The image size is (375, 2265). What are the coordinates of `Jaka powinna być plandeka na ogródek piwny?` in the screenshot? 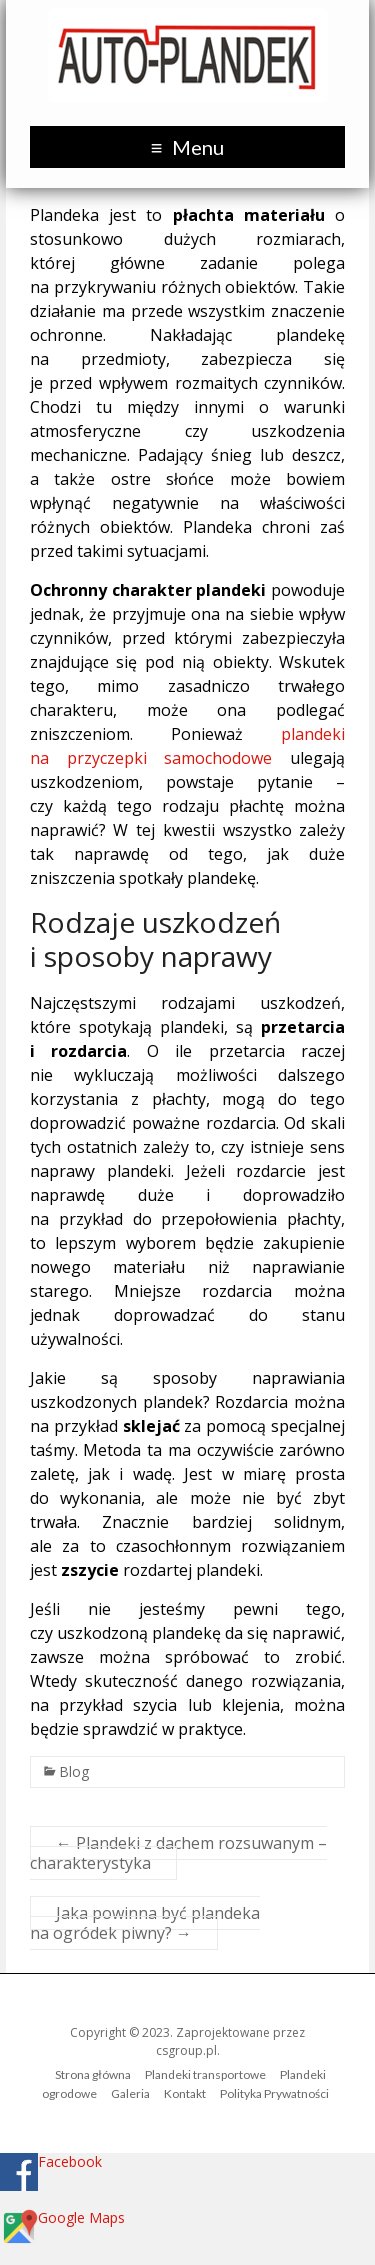 It's located at (145, 1923).